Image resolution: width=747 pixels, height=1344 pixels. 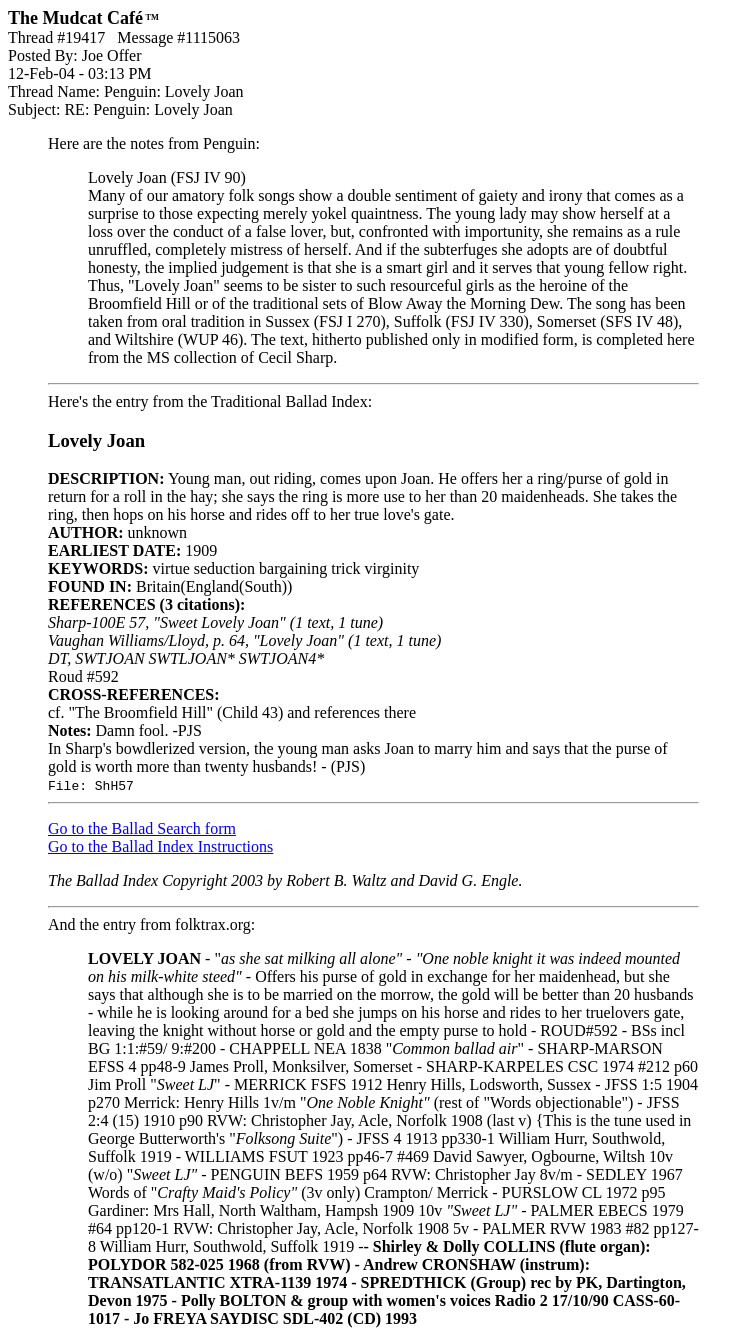 I want to click on Go to the Ballad Search form, so click(x=142, y=828).